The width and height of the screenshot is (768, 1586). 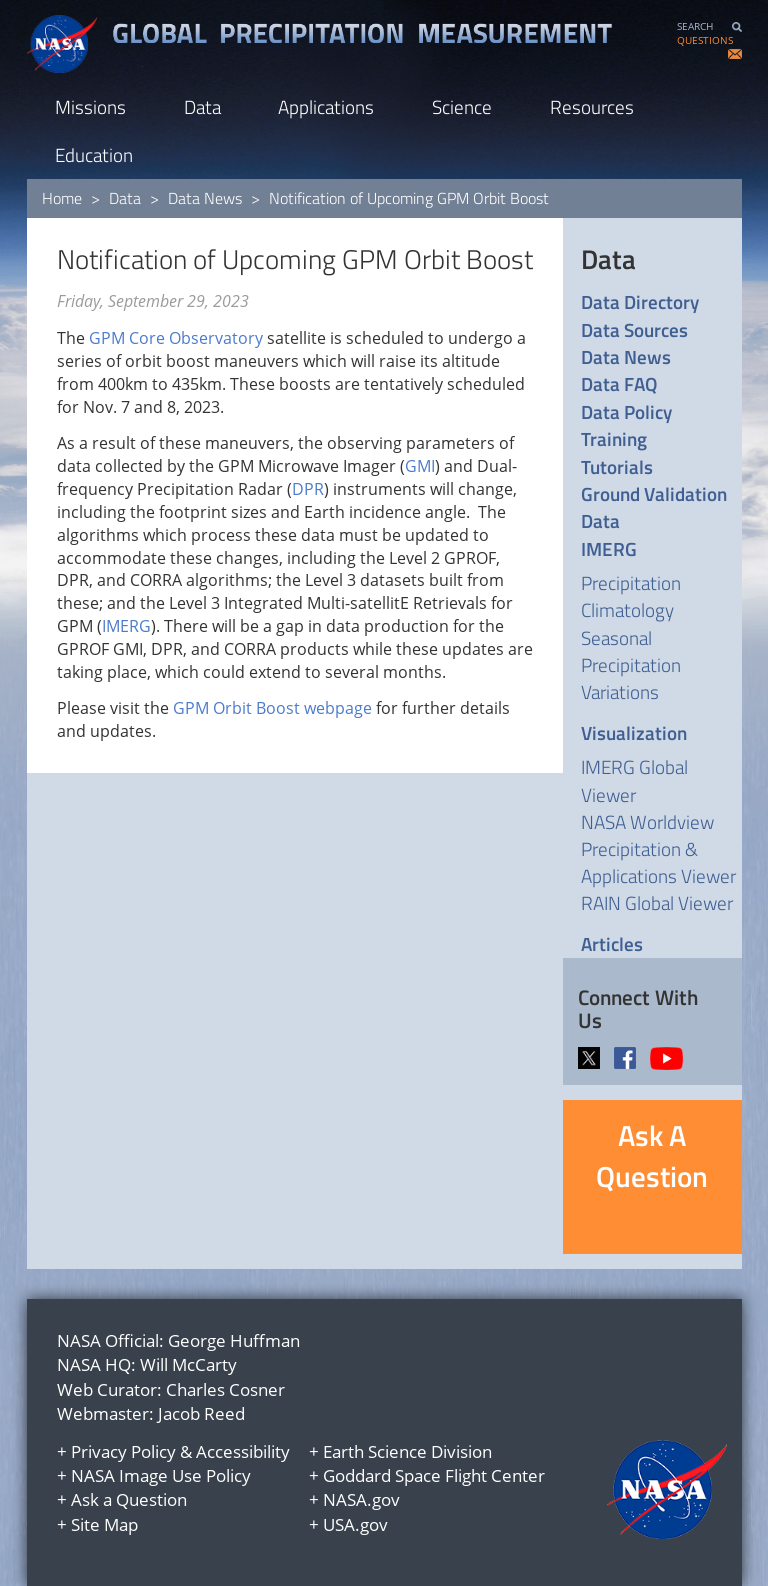 What do you see at coordinates (434, 1475) in the screenshot?
I see `Goddard Space Flight Center` at bounding box center [434, 1475].